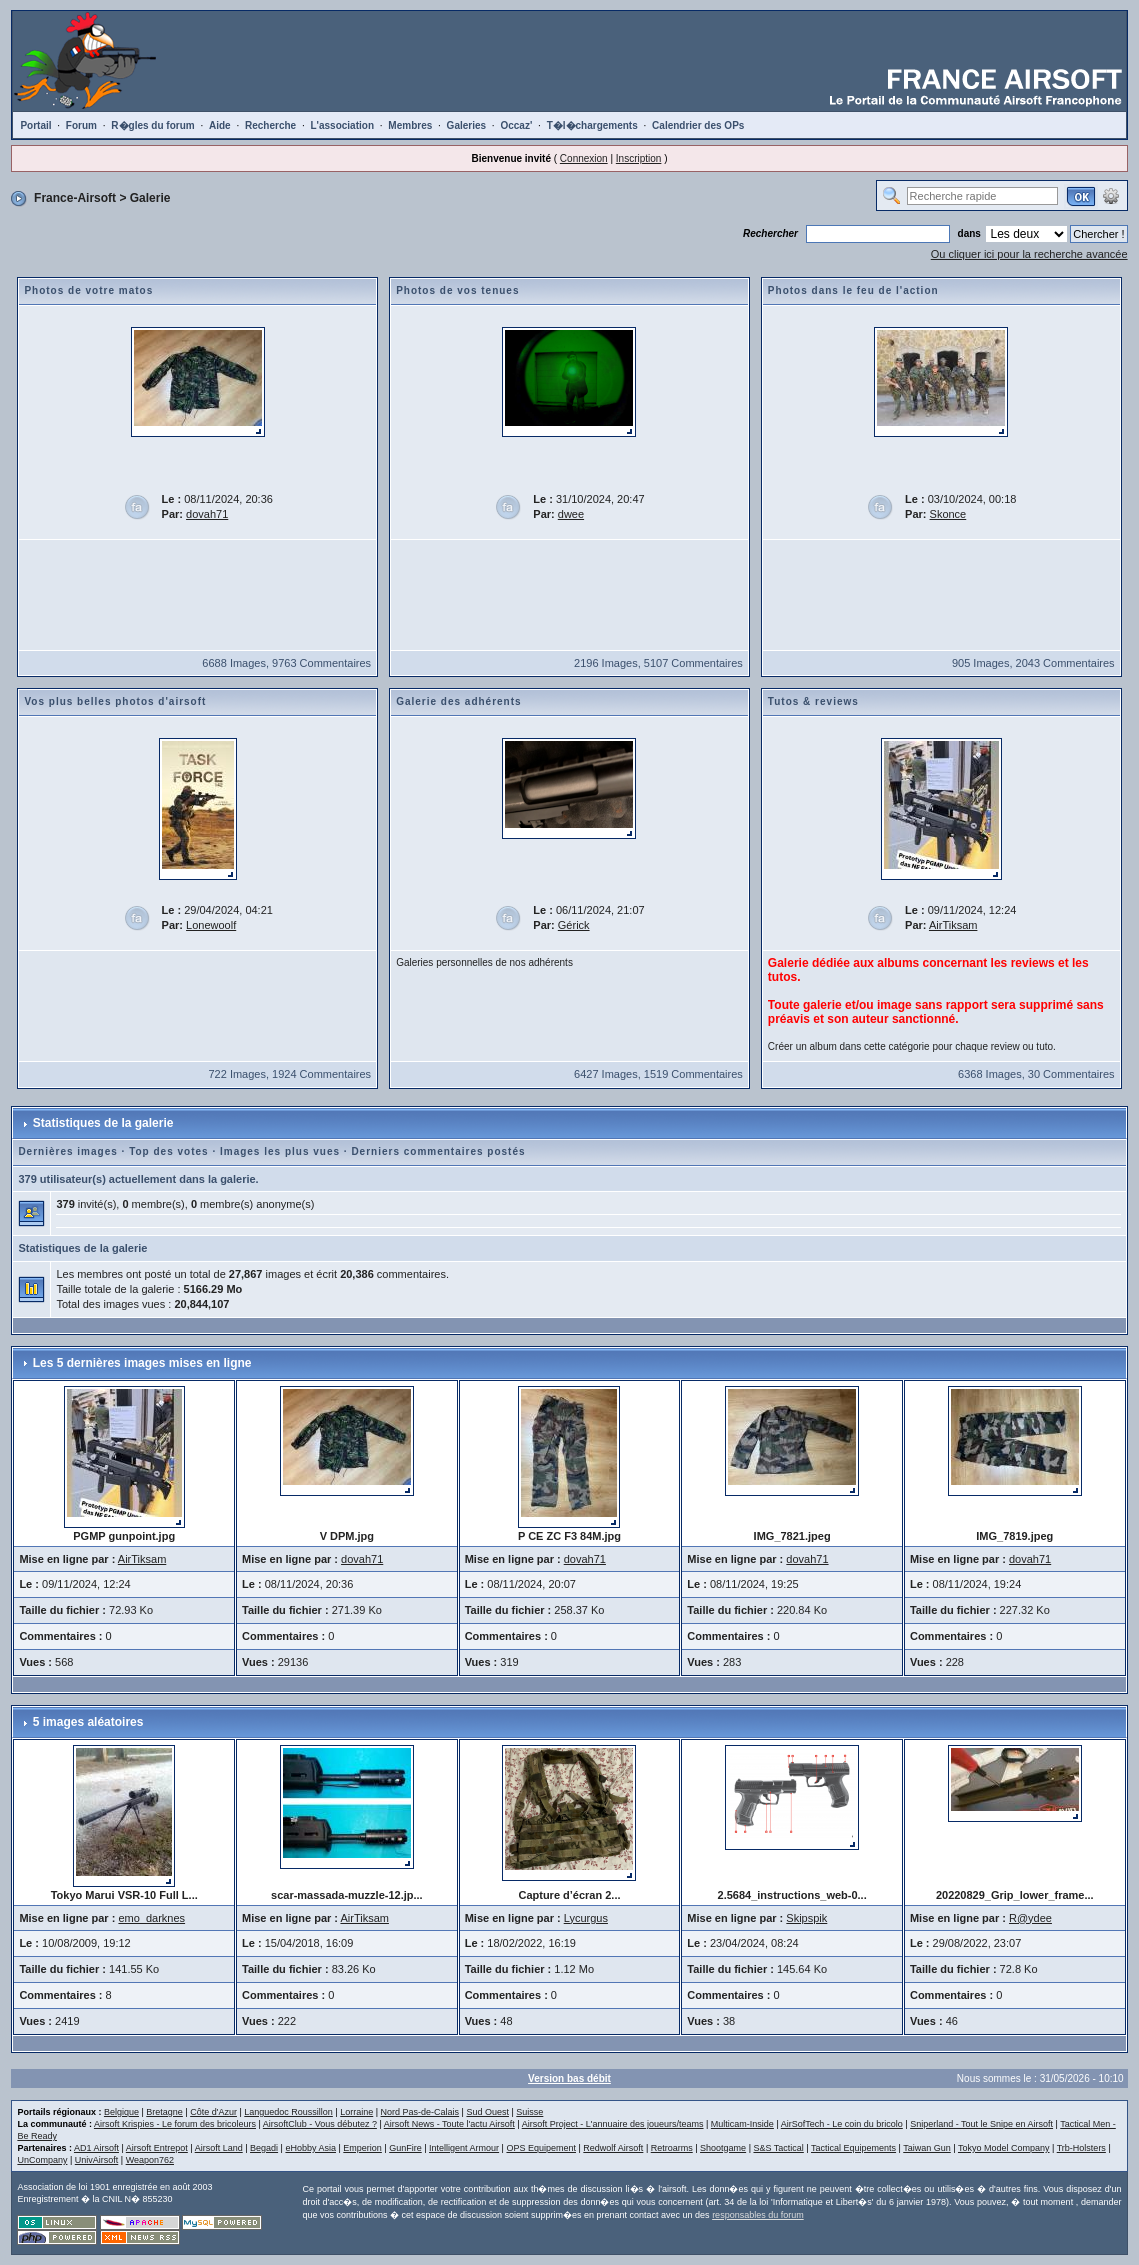  Describe the element at coordinates (613, 2124) in the screenshot. I see `Airsoft Project - L'annuaire des joueurs/teams` at that location.